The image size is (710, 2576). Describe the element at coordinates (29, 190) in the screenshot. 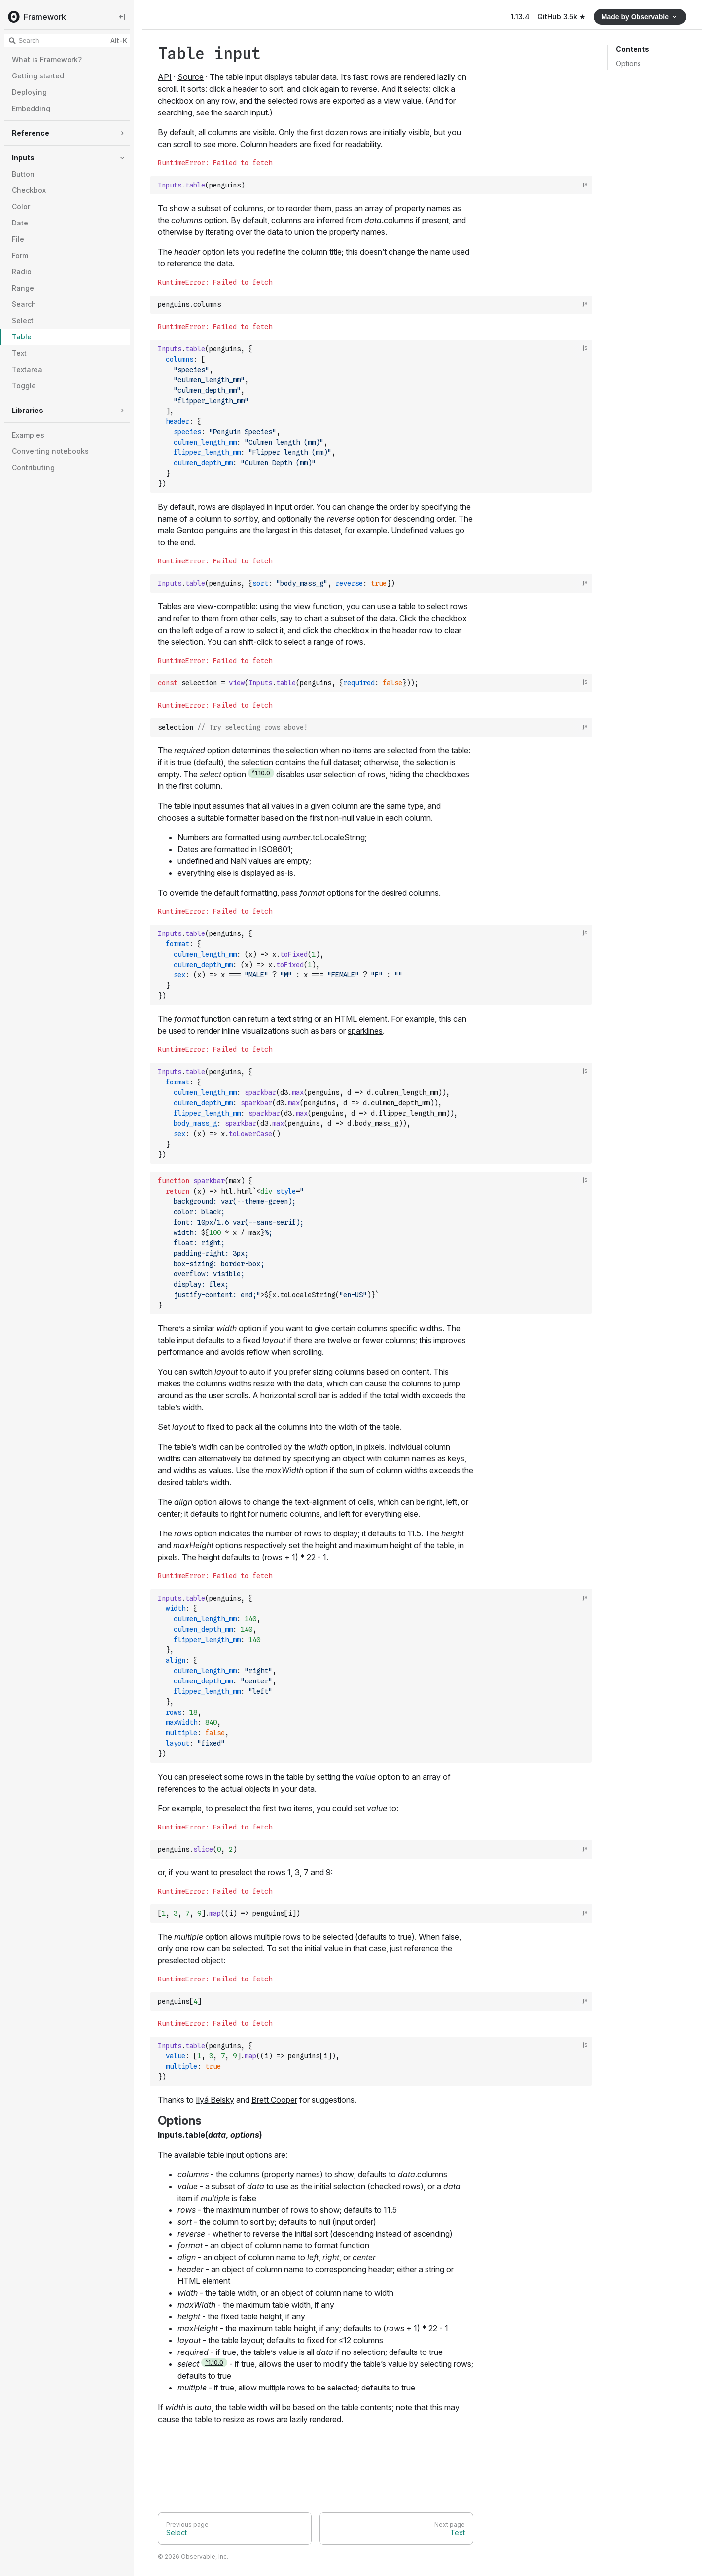

I see `Checkbox` at that location.